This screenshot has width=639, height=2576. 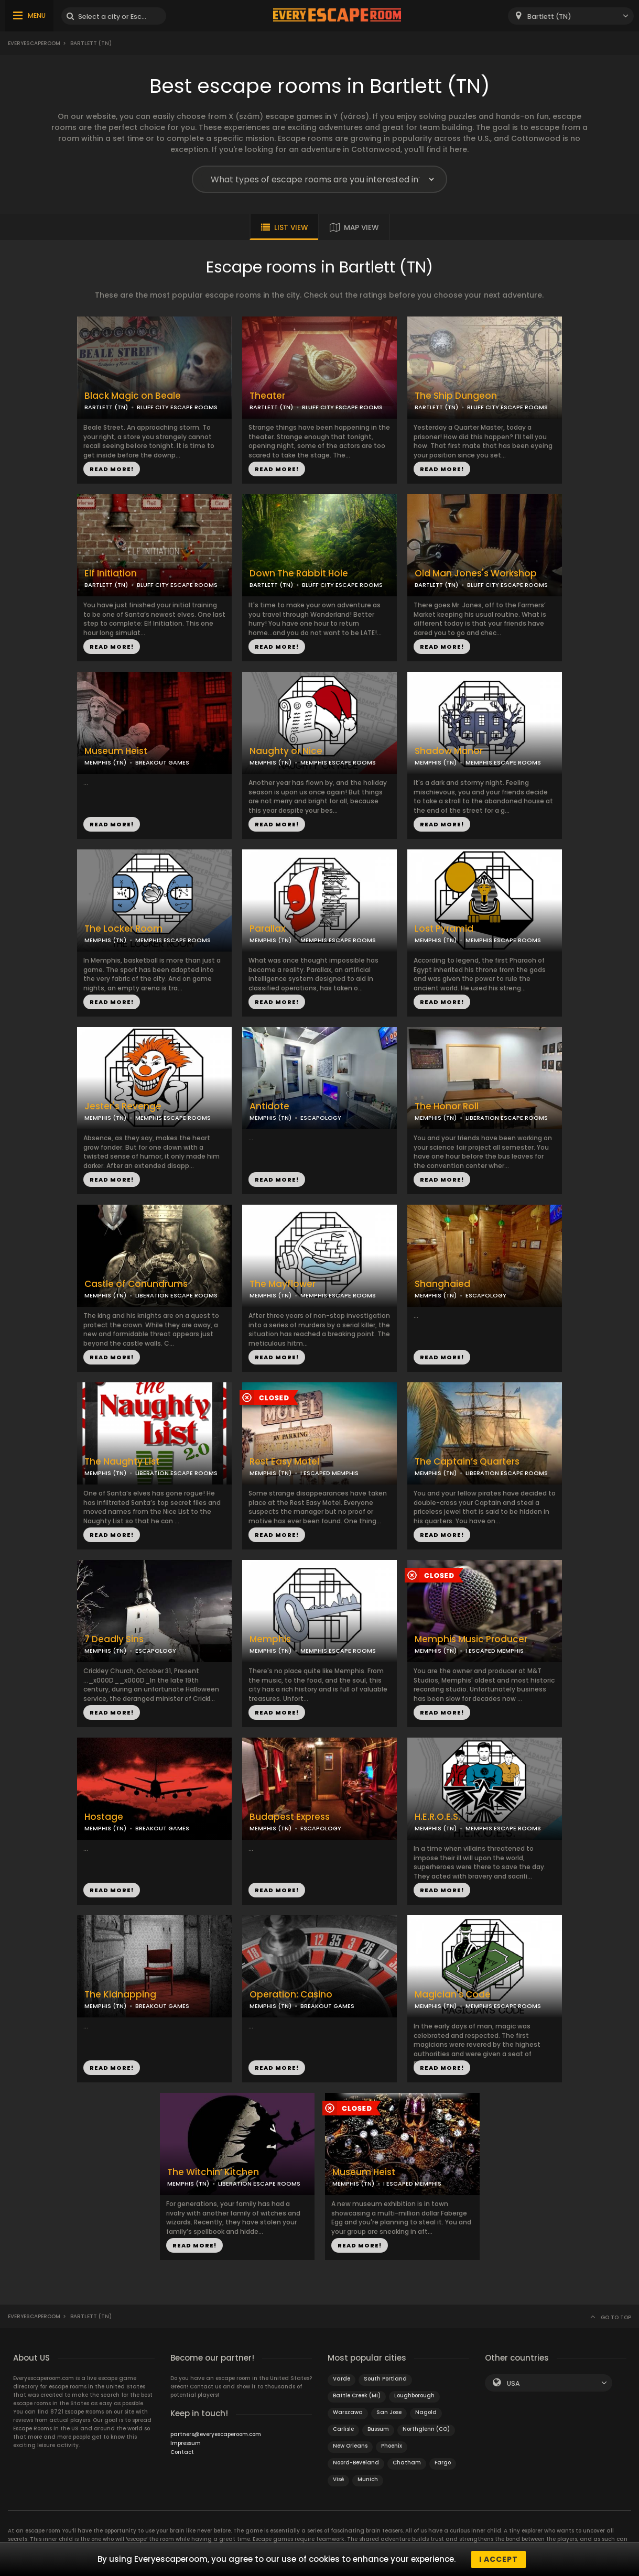 What do you see at coordinates (449, 751) in the screenshot?
I see `Shadow Manor` at bounding box center [449, 751].